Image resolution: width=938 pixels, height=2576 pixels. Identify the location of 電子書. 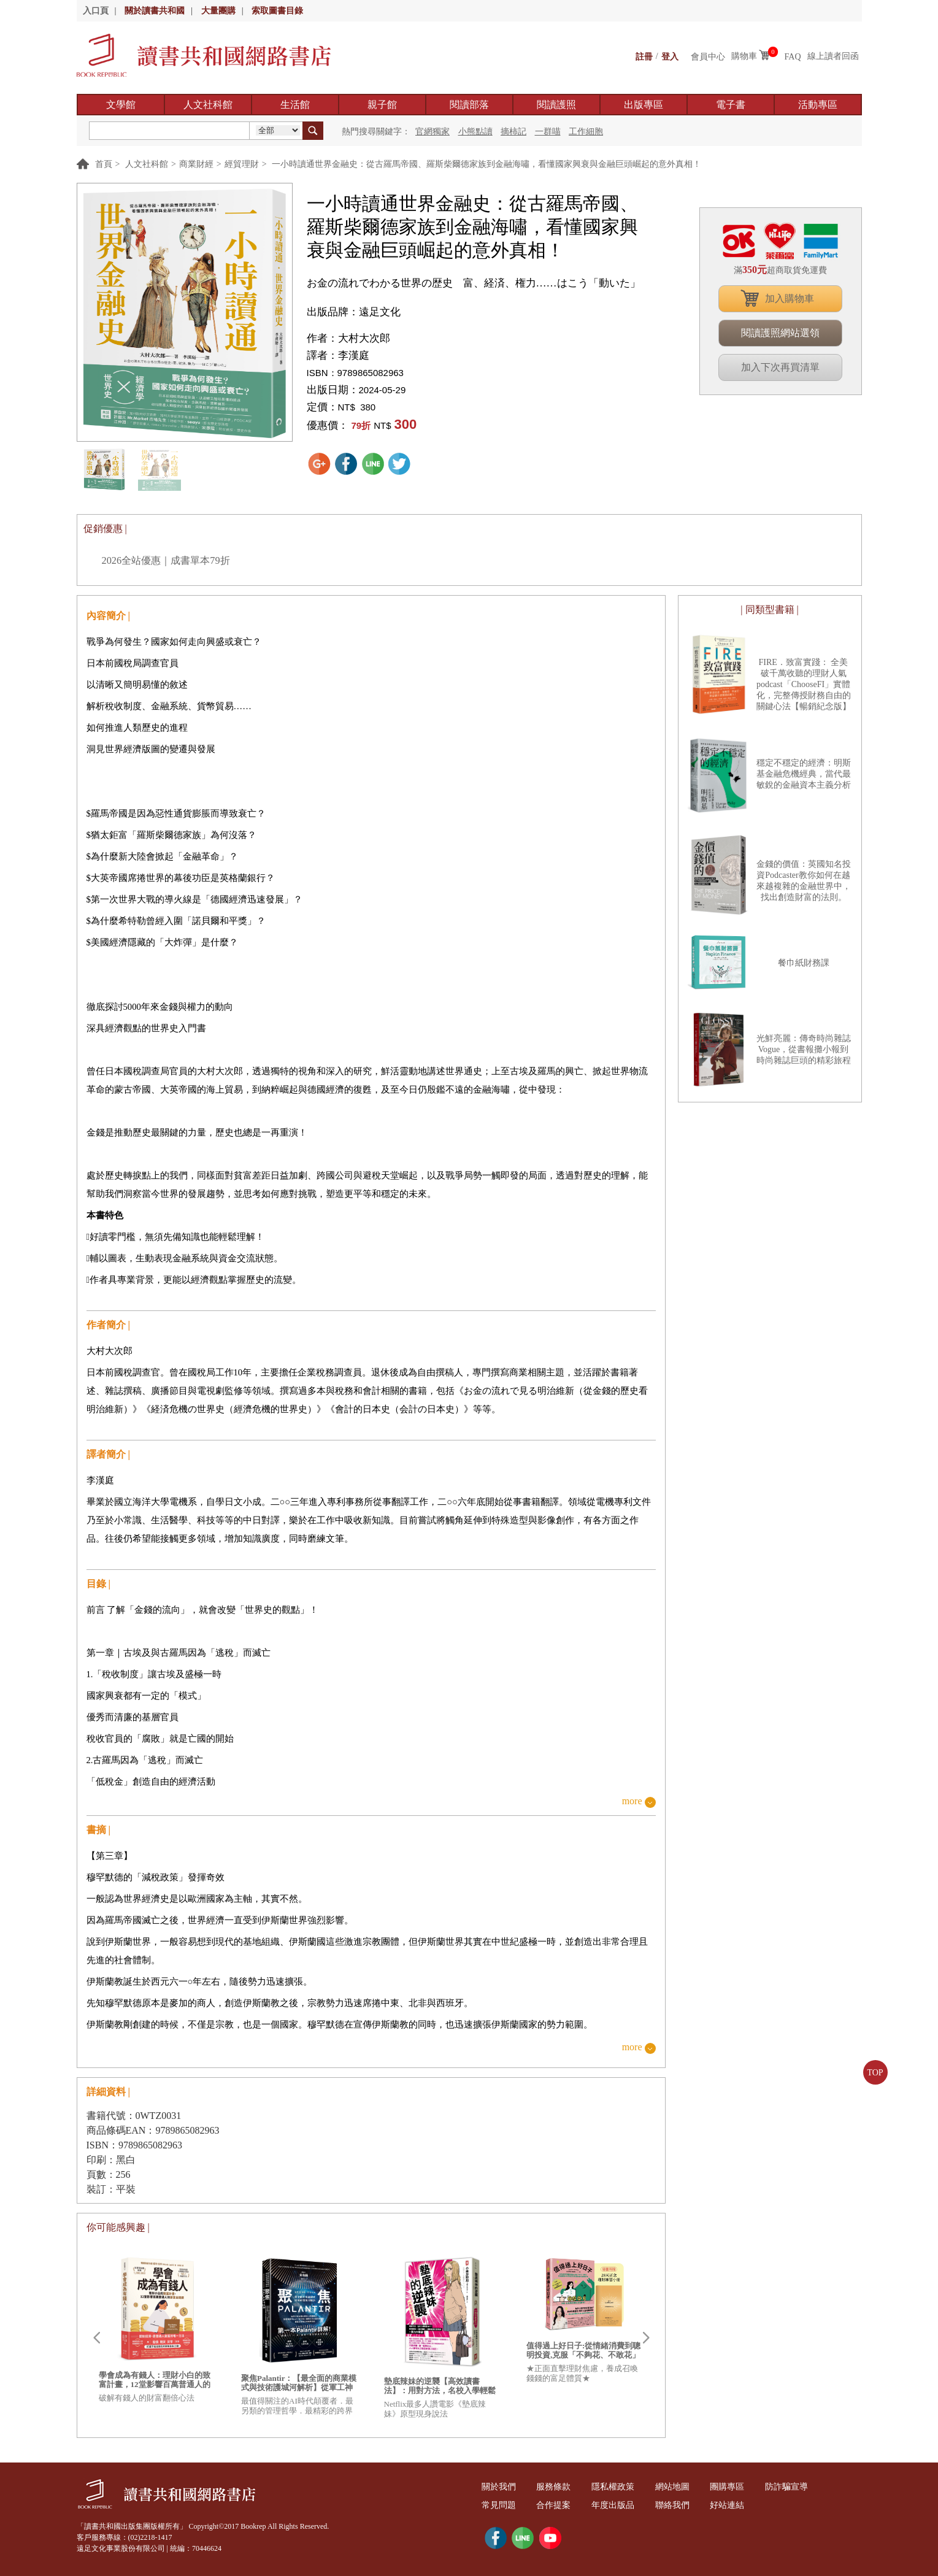
(730, 104).